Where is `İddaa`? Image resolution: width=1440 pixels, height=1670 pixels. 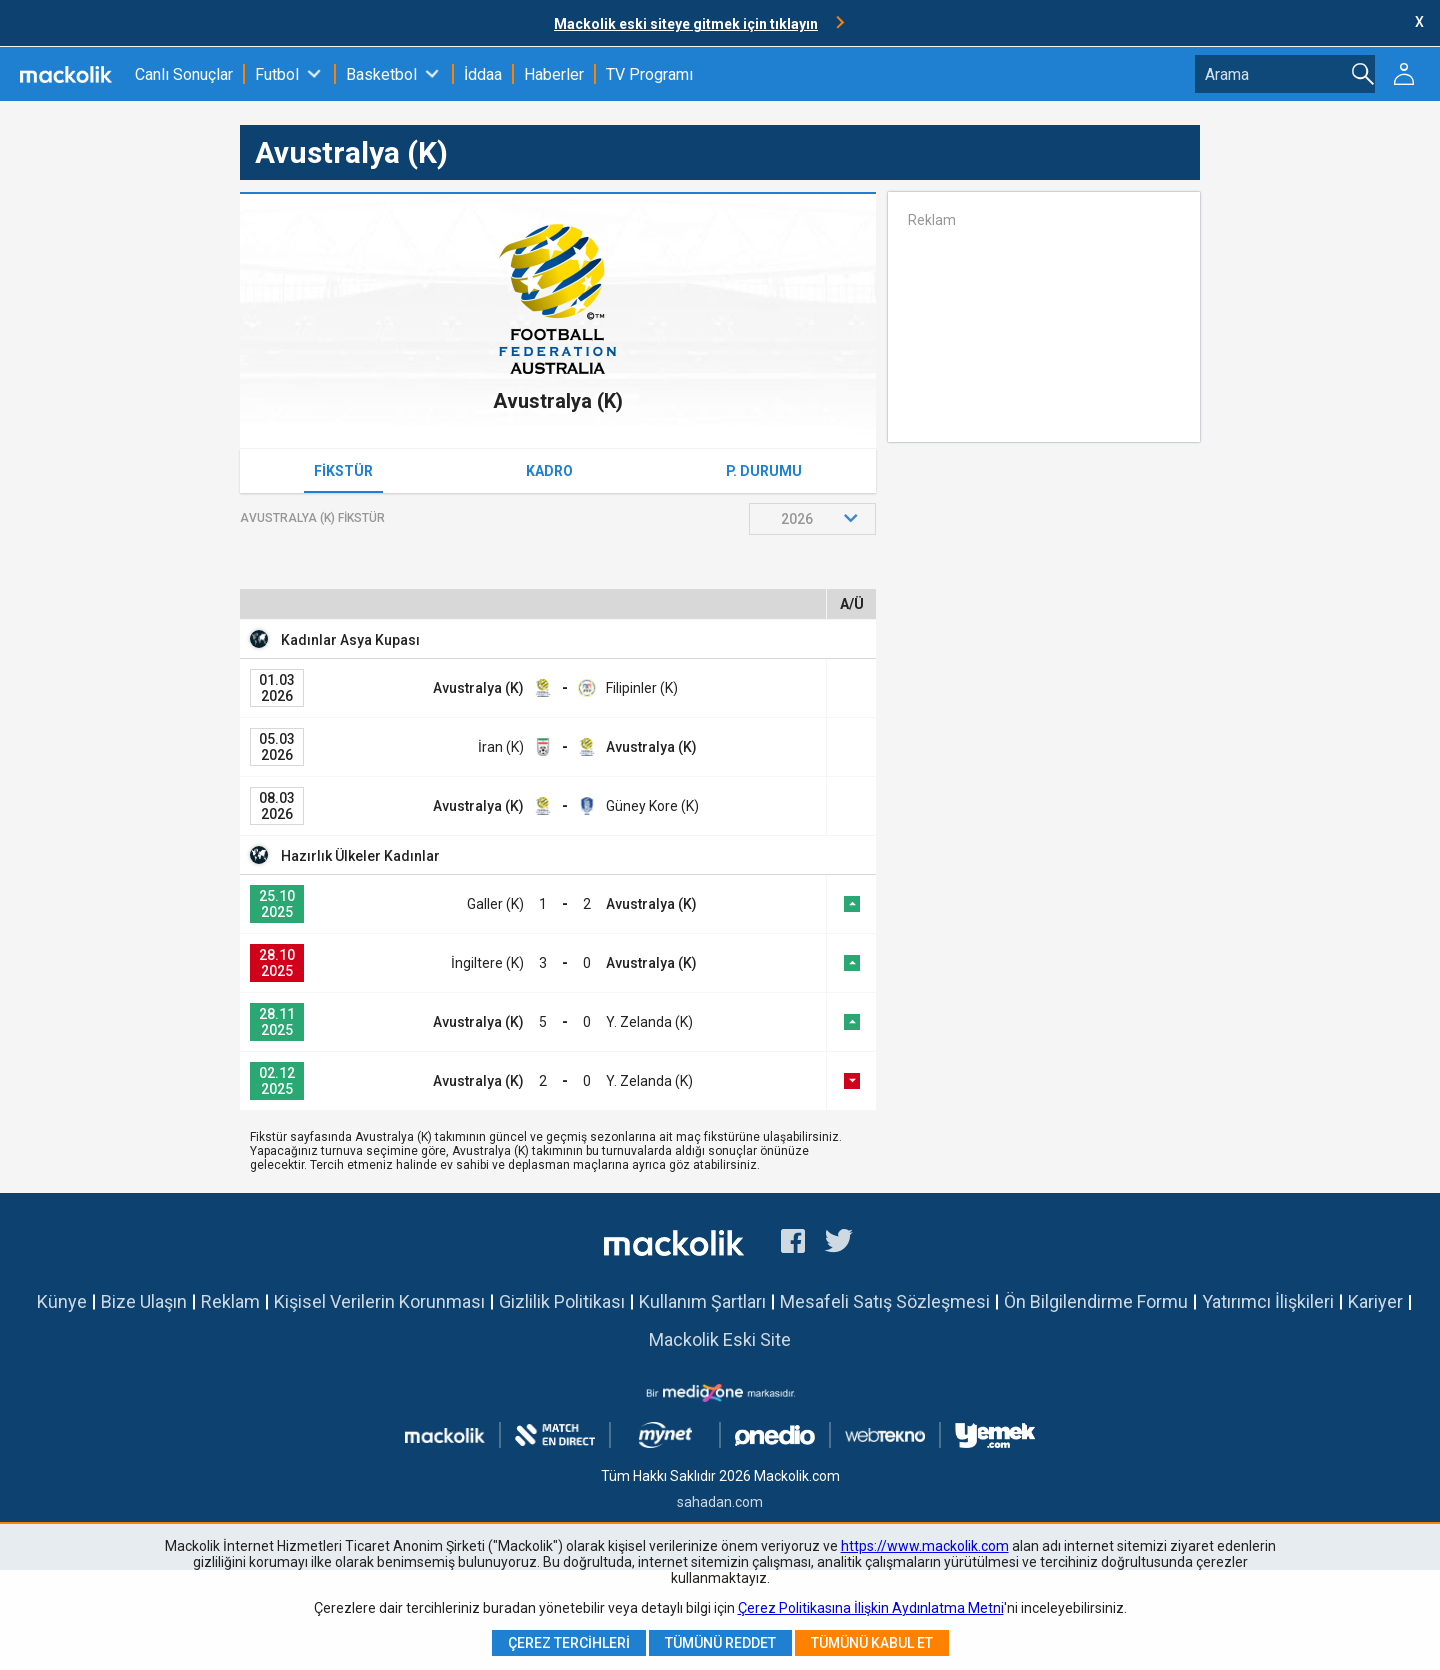 İddaa is located at coordinates (483, 74).